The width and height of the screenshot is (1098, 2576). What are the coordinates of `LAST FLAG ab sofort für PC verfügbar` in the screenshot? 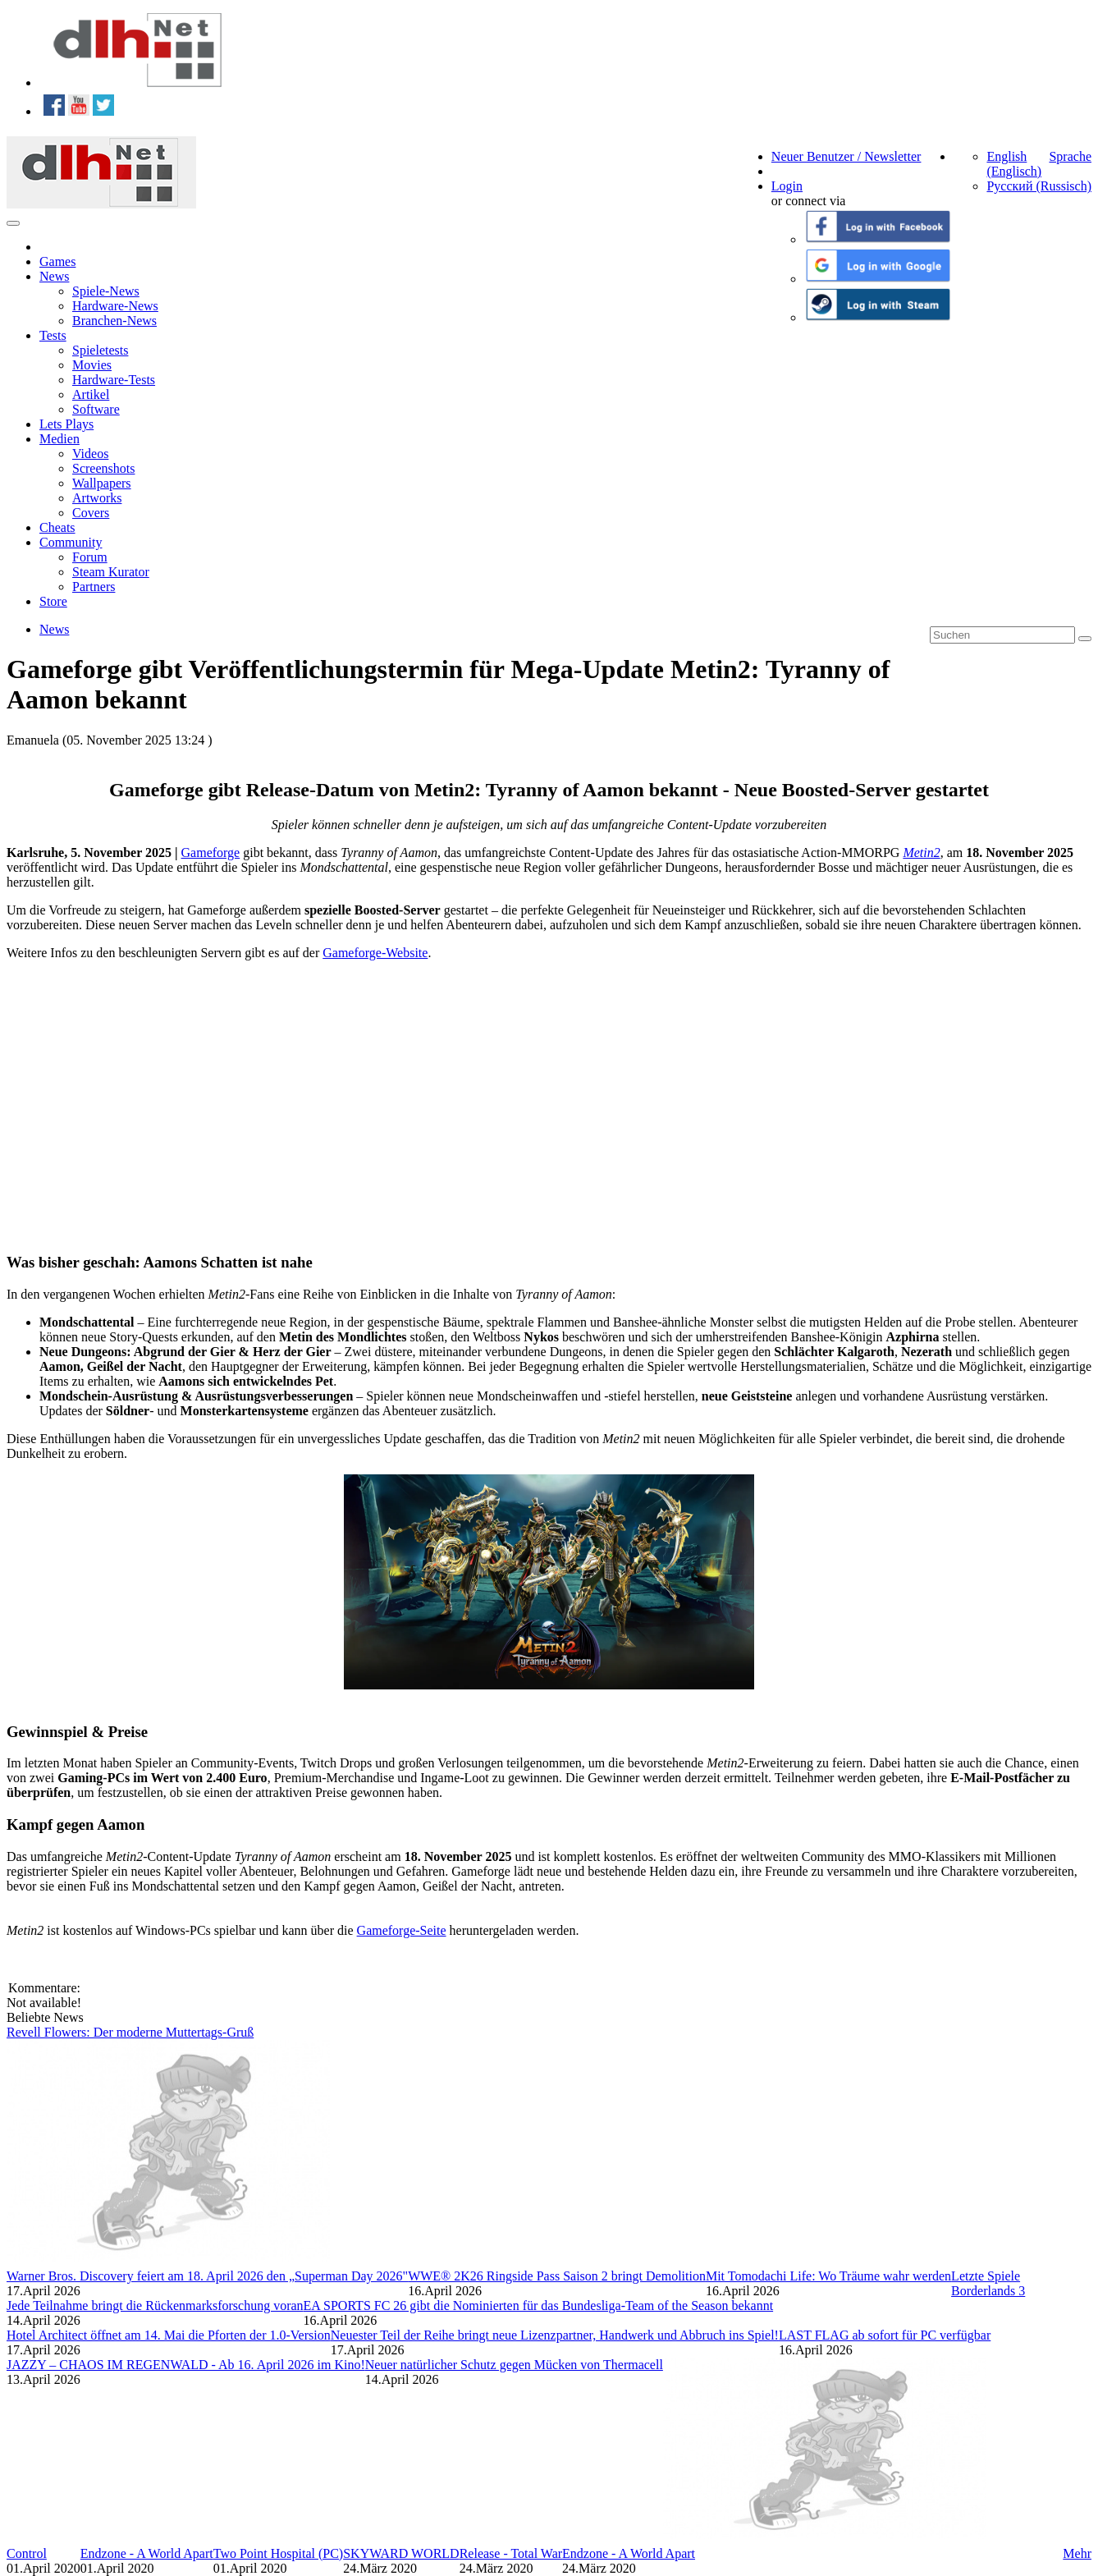 It's located at (884, 2335).